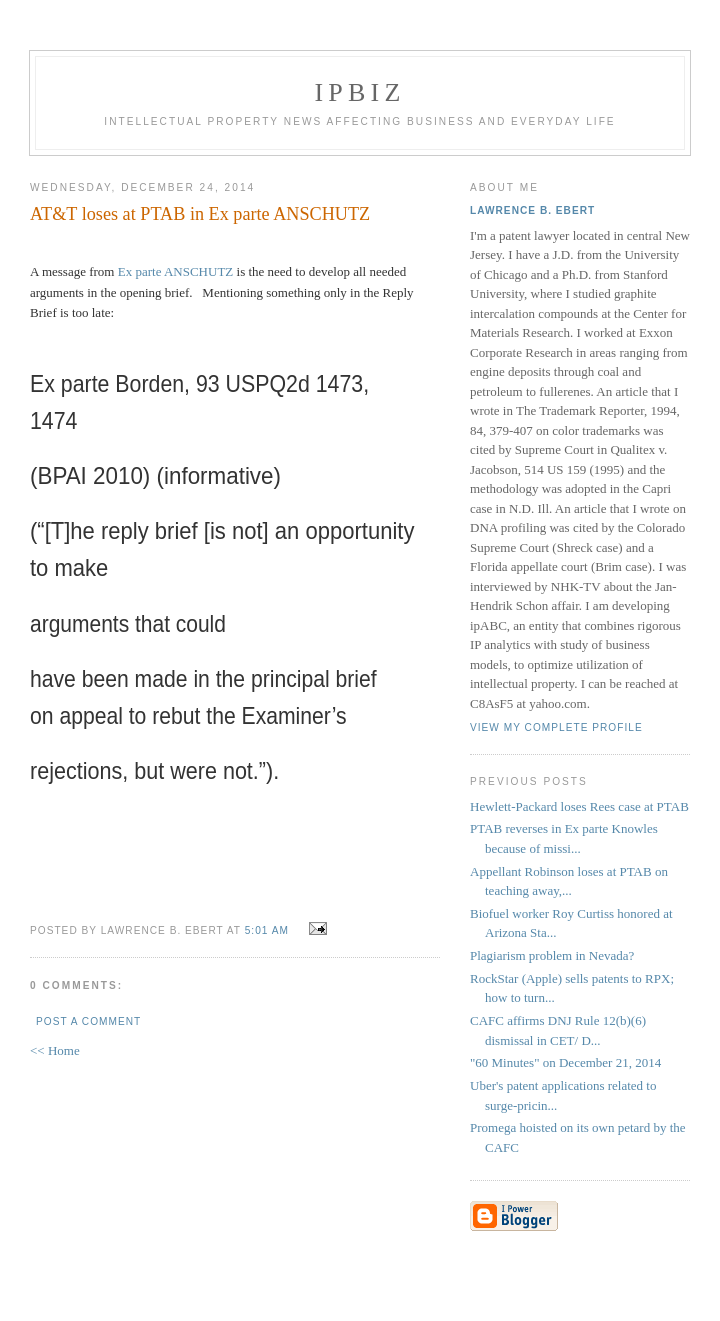  What do you see at coordinates (55, 1050) in the screenshot?
I see `<< Home` at bounding box center [55, 1050].